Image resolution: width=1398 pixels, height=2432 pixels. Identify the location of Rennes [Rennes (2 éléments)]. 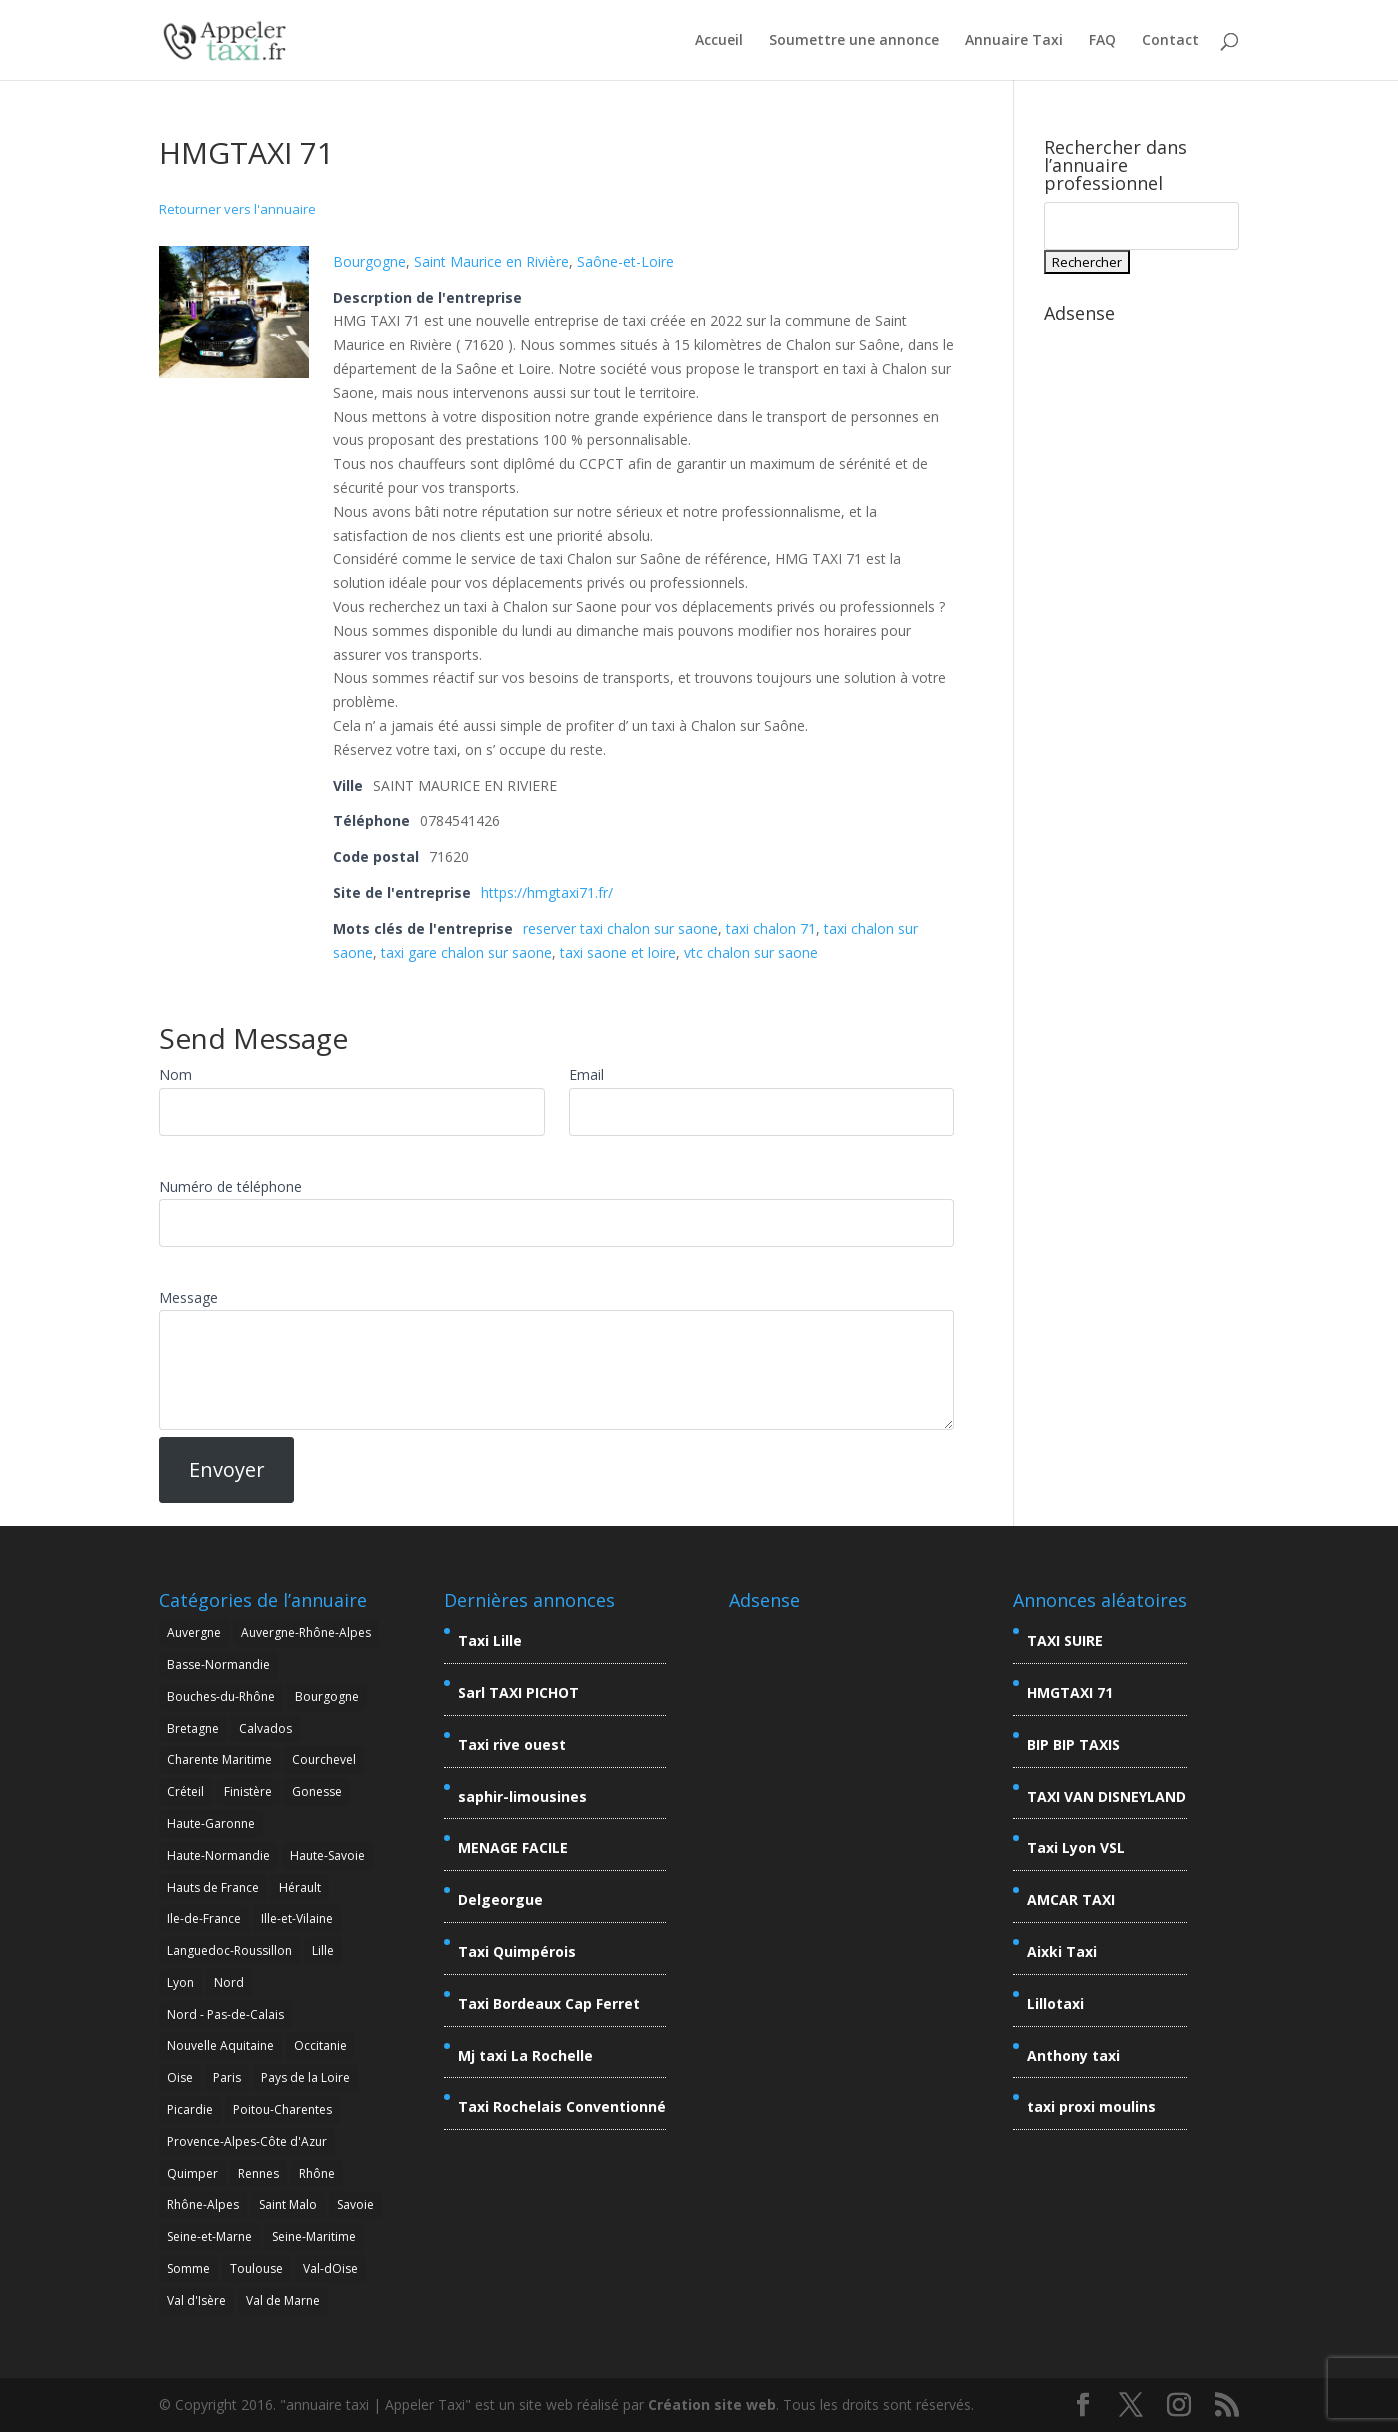
(258, 2173).